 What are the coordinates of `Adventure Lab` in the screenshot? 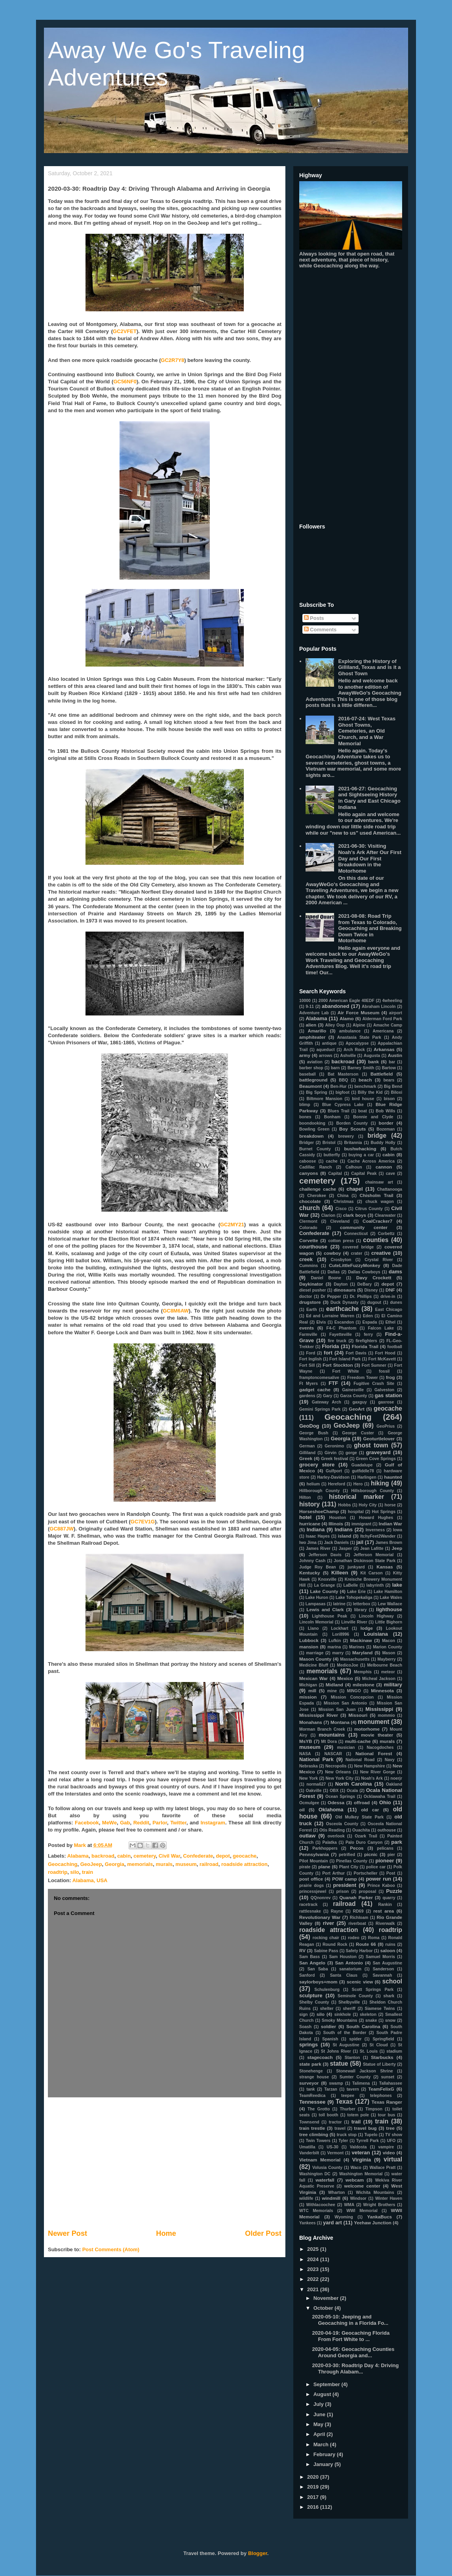 It's located at (314, 1013).